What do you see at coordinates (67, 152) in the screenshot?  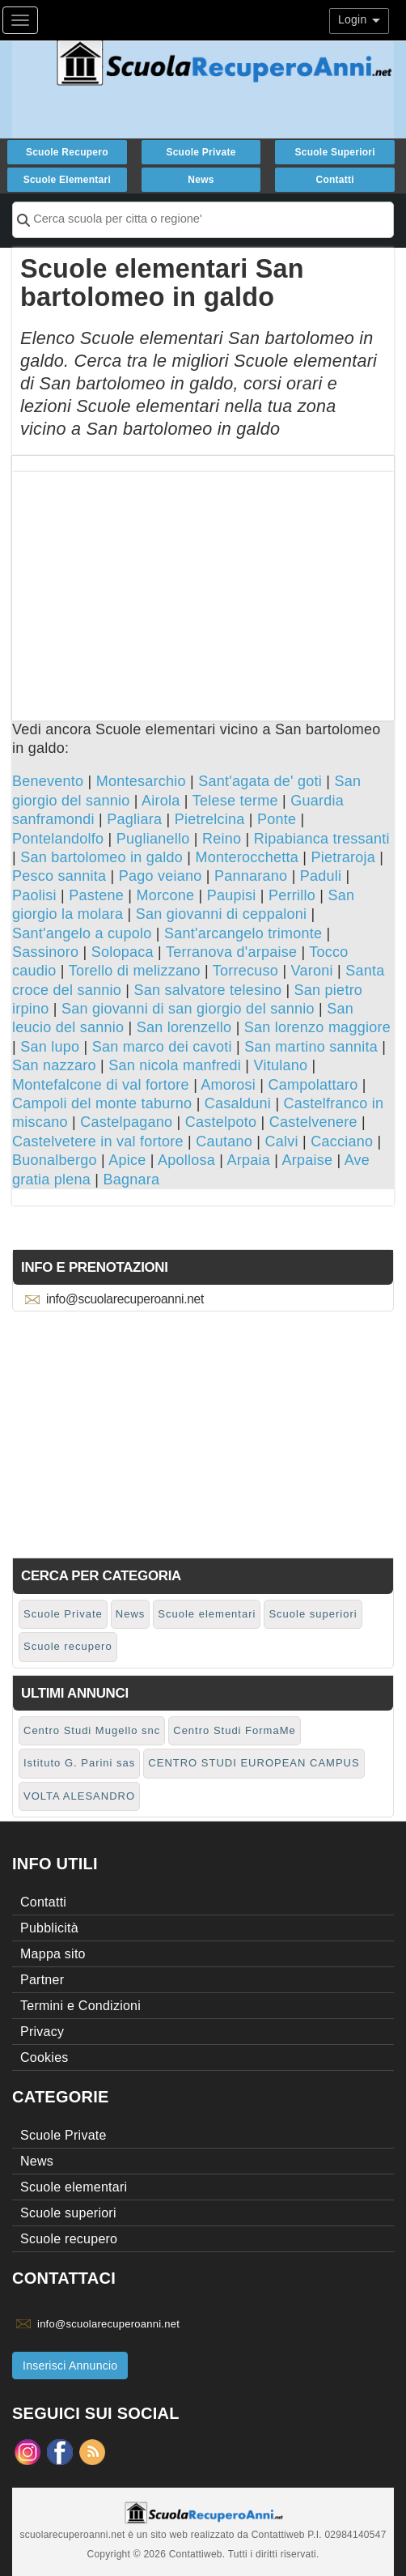 I see `Scuole recupero` at bounding box center [67, 152].